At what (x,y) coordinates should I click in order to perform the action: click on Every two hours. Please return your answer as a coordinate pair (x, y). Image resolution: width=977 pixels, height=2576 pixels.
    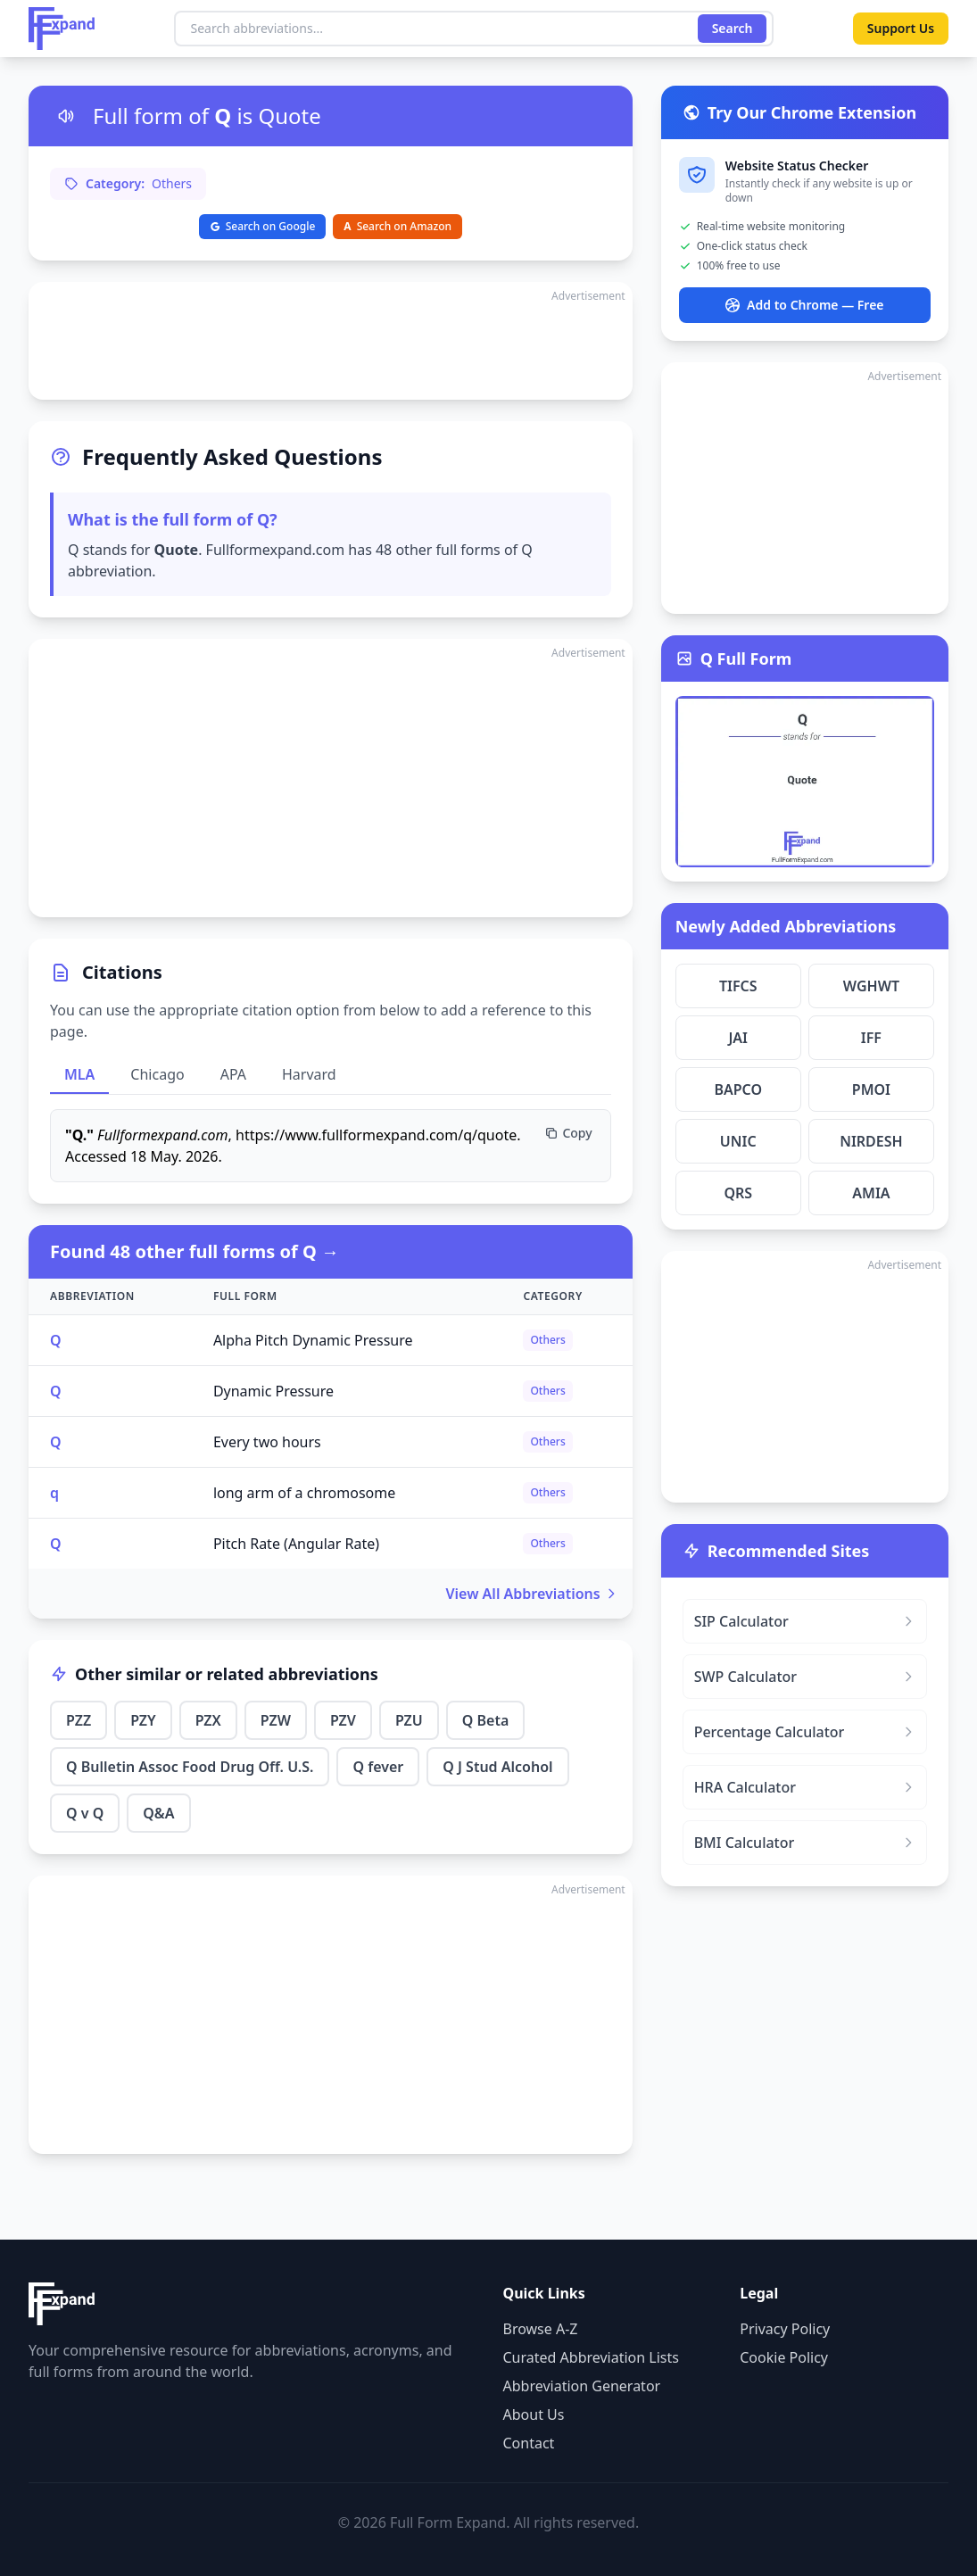
    Looking at the image, I should click on (267, 1442).